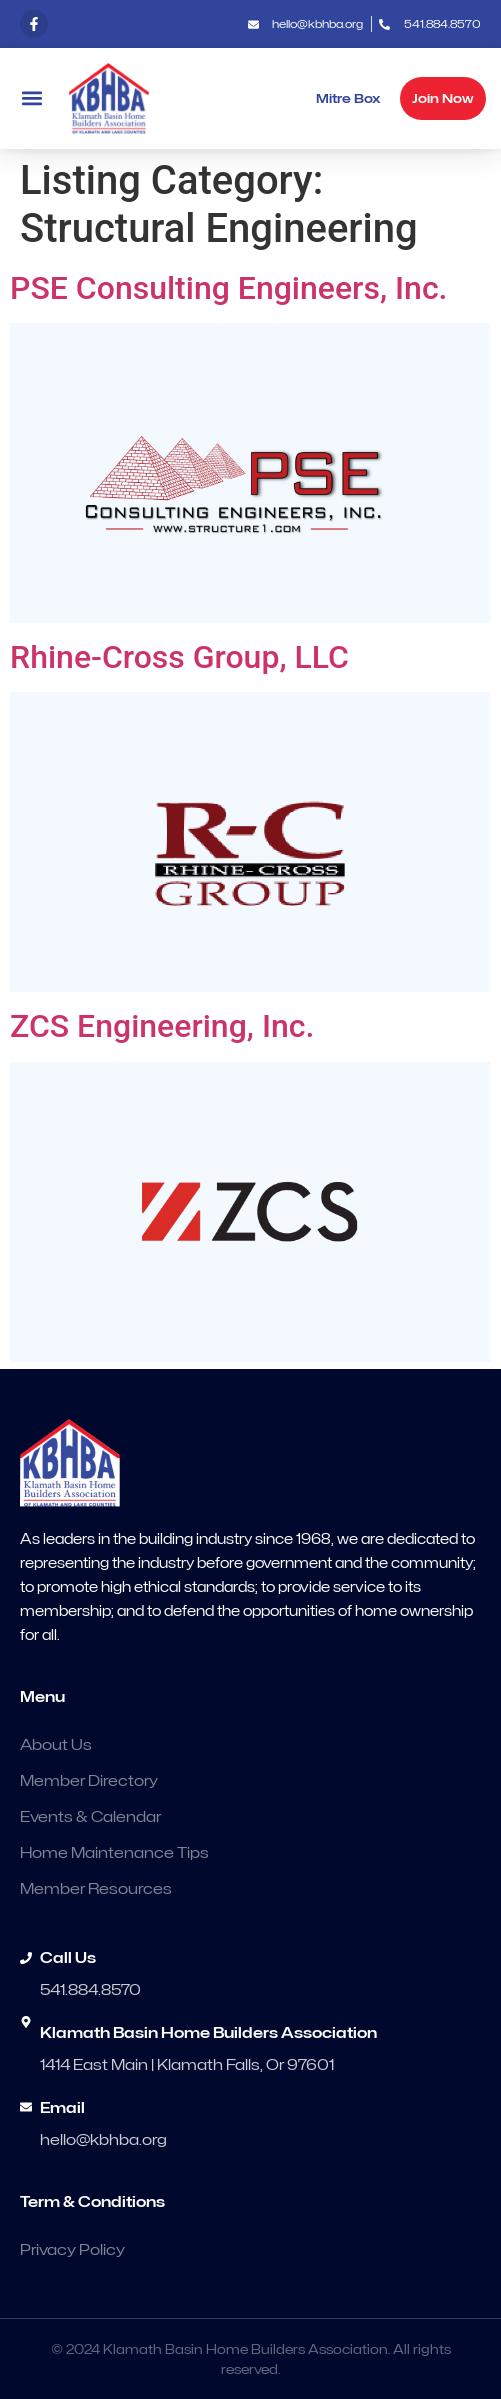 The height and width of the screenshot is (2399, 501). Describe the element at coordinates (56, 1745) in the screenshot. I see `About Us` at that location.